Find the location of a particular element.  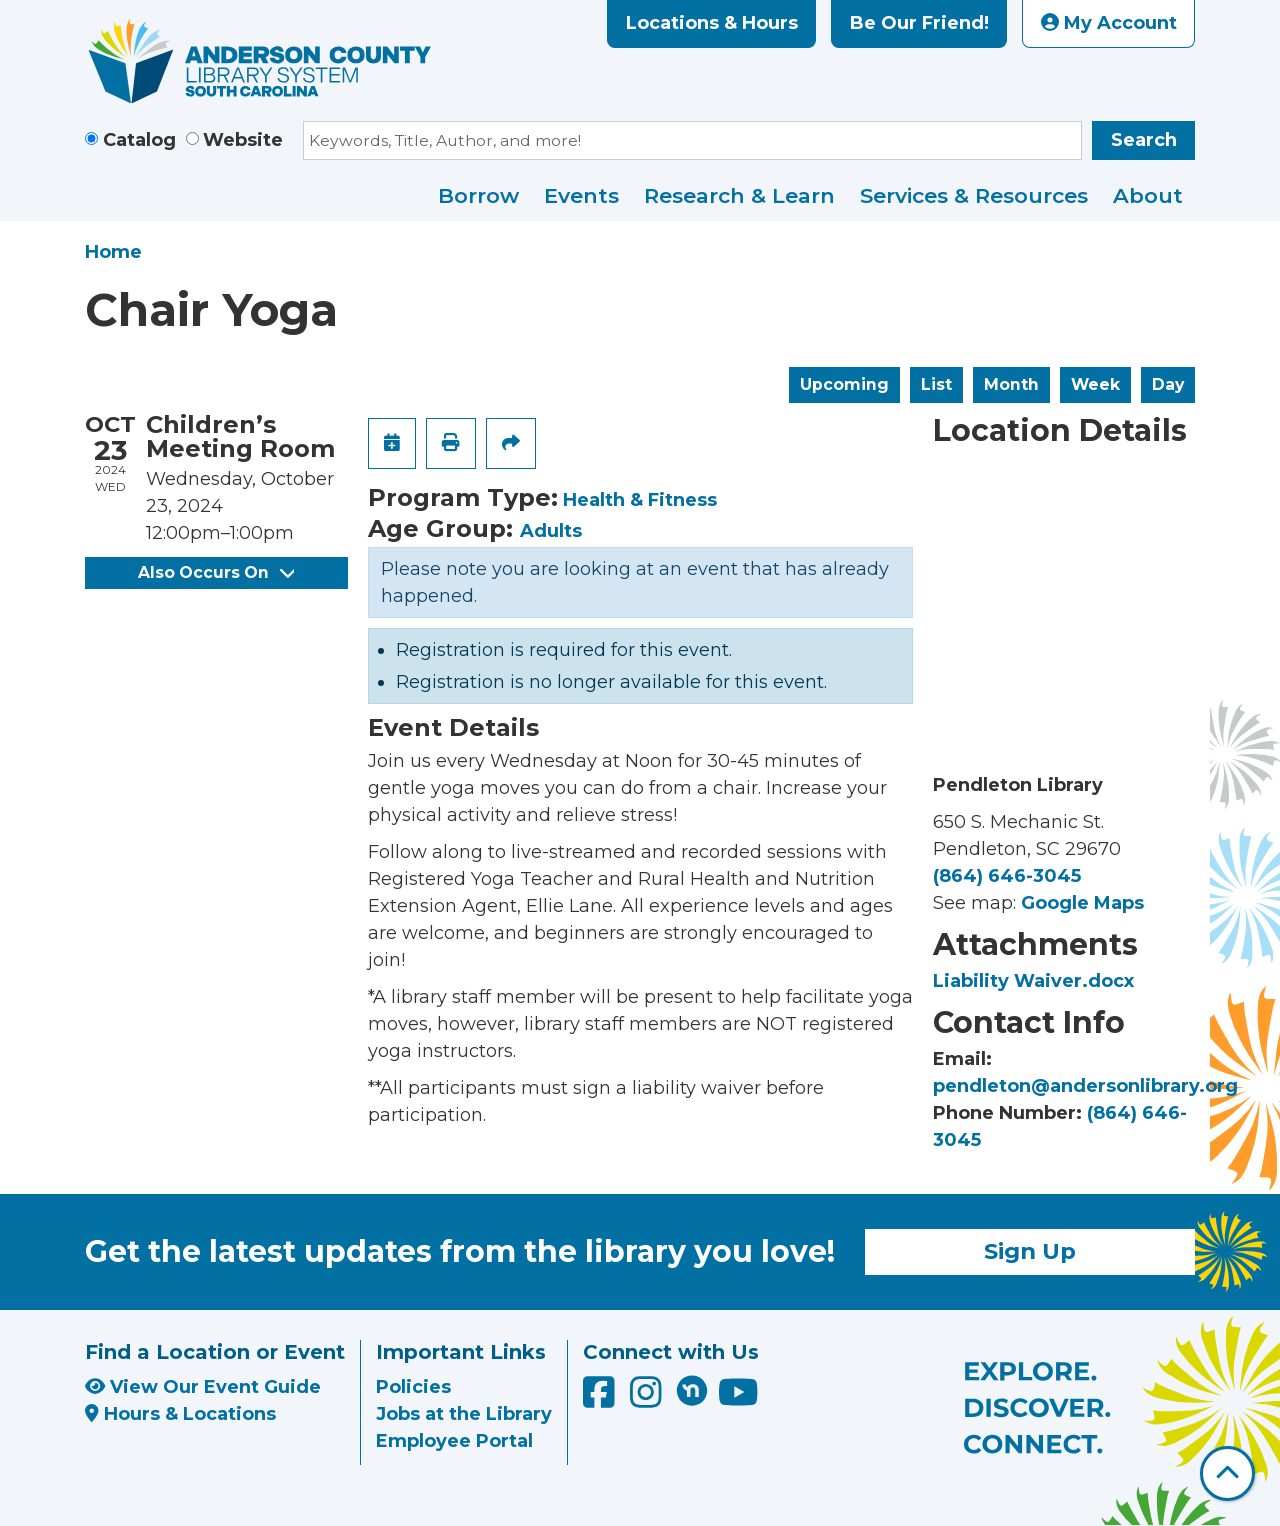

Catalog is located at coordinates (139, 140).